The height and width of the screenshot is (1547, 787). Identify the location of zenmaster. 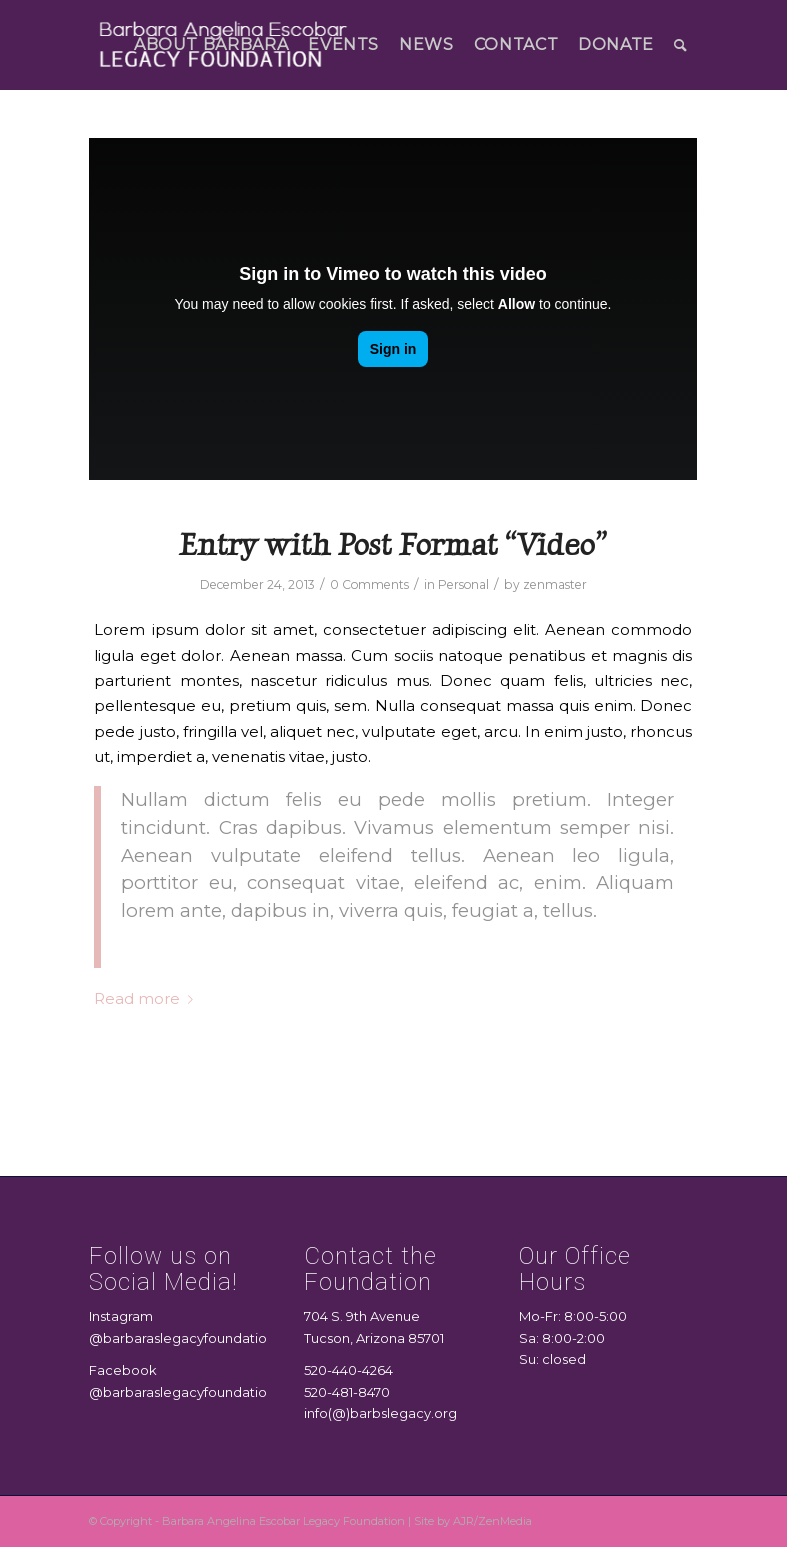
(555, 584).